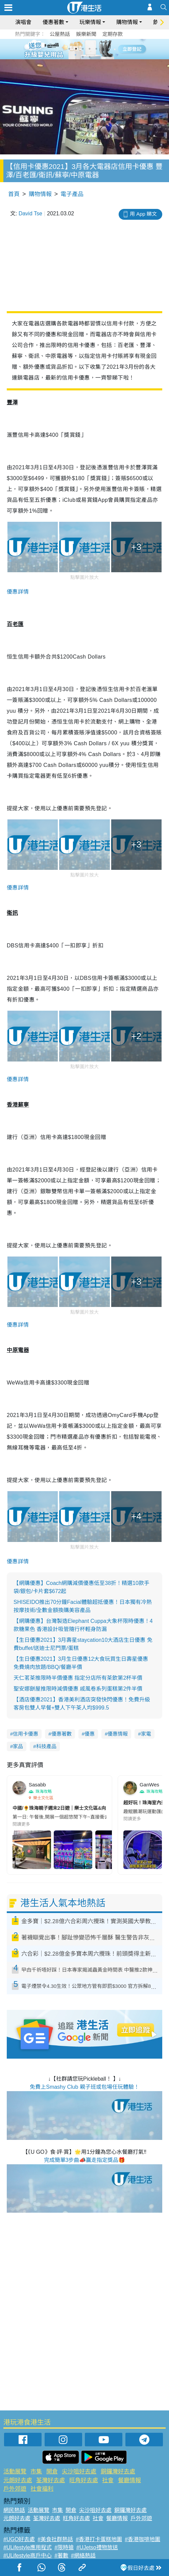 The image size is (169, 2576). What do you see at coordinates (143, 214) in the screenshot?
I see `用 App 睇文` at bounding box center [143, 214].